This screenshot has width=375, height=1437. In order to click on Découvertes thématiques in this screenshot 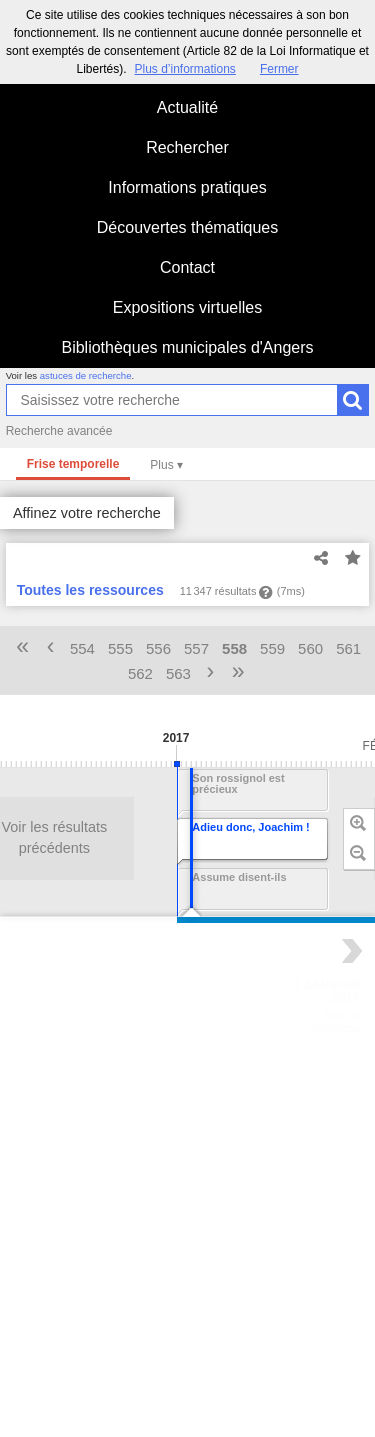, I will do `click(187, 227)`.